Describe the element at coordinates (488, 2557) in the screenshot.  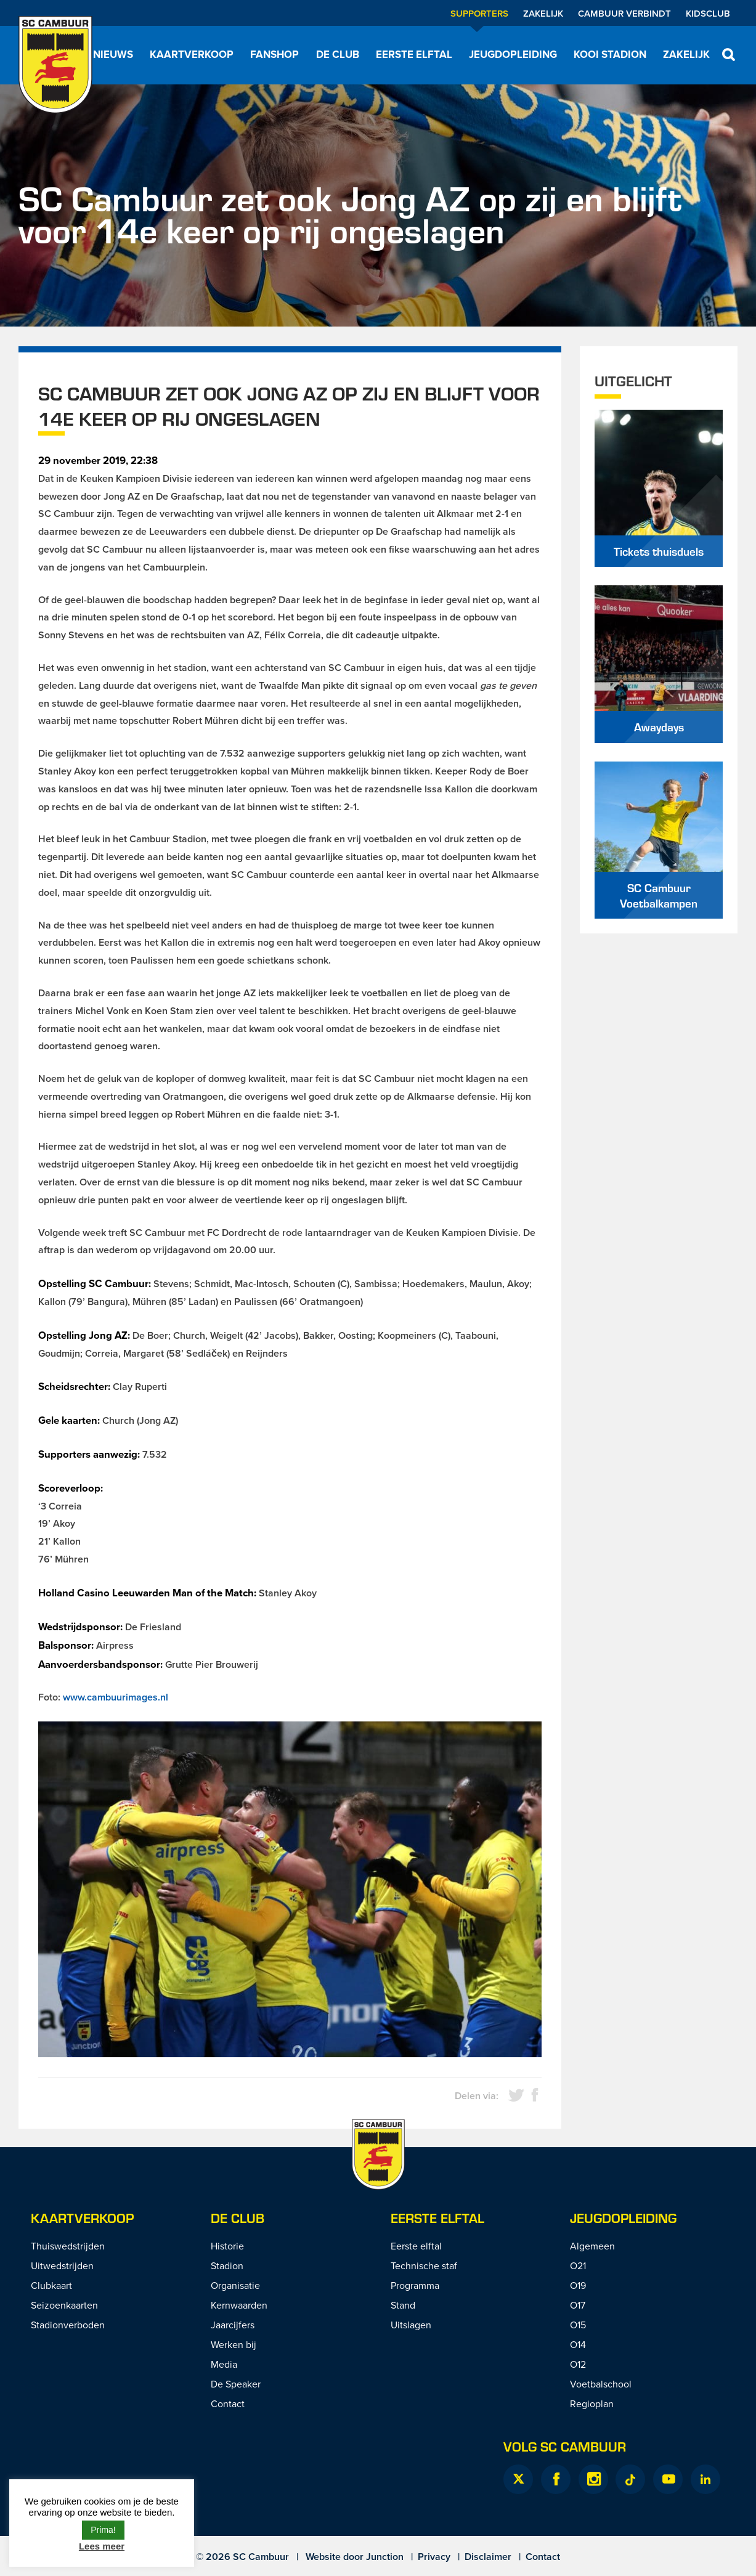
I see `Disclaimer` at that location.